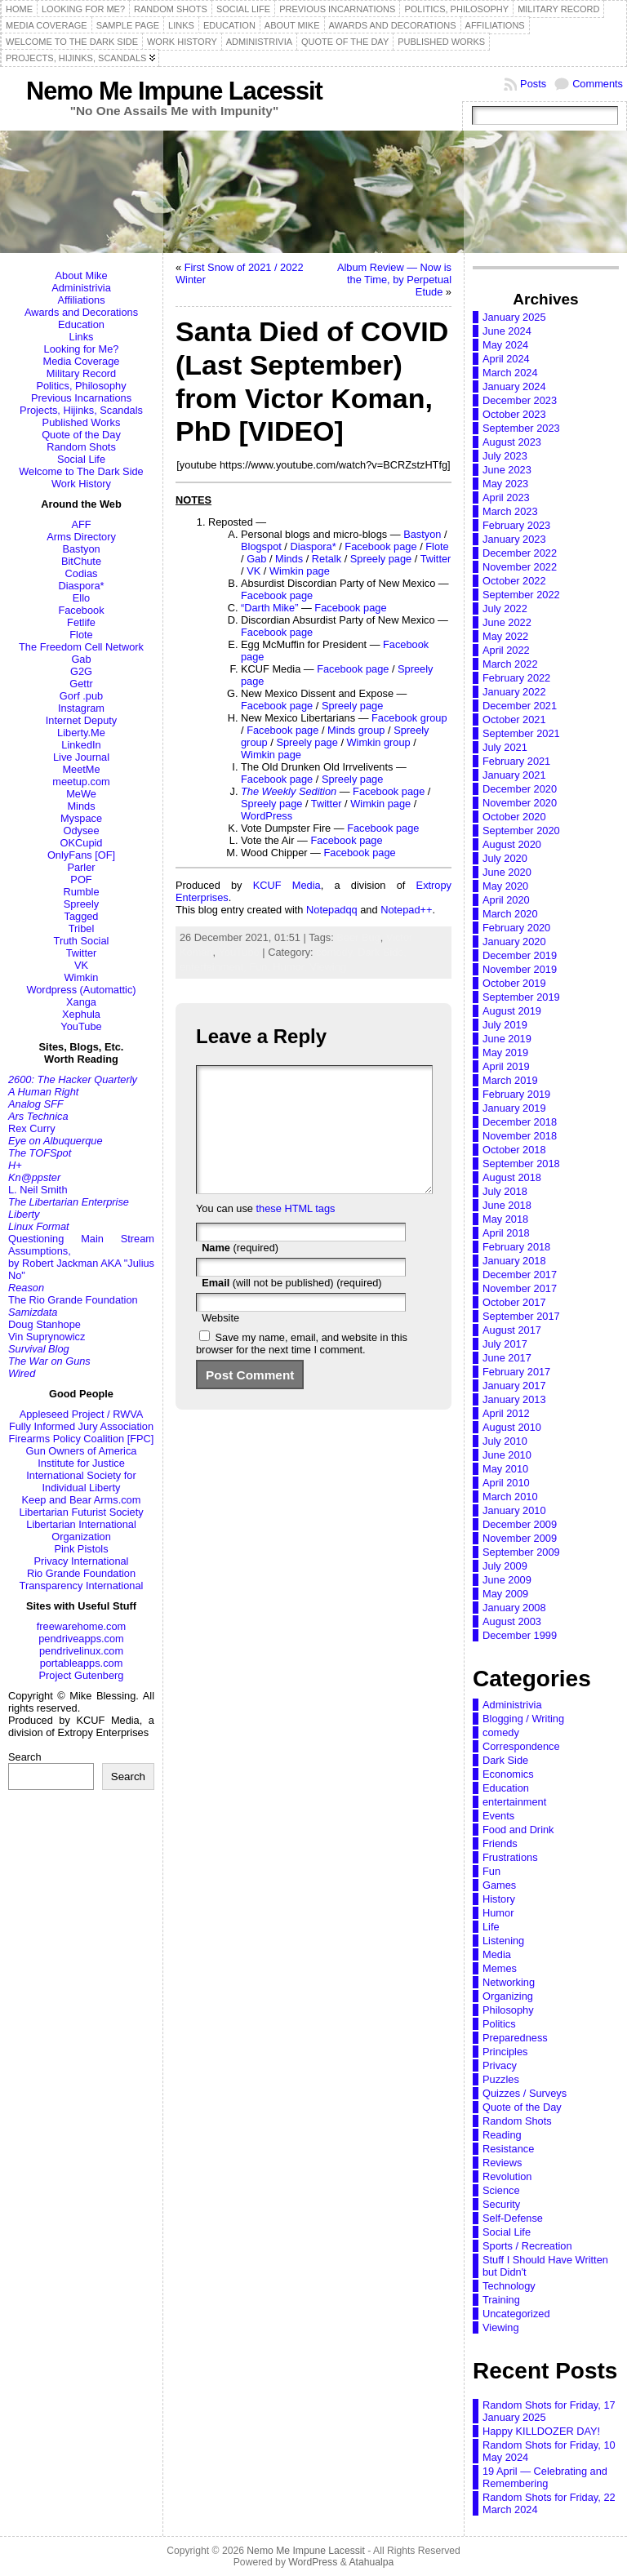 The image size is (627, 2576). I want to click on portableapps.com, so click(81, 1663).